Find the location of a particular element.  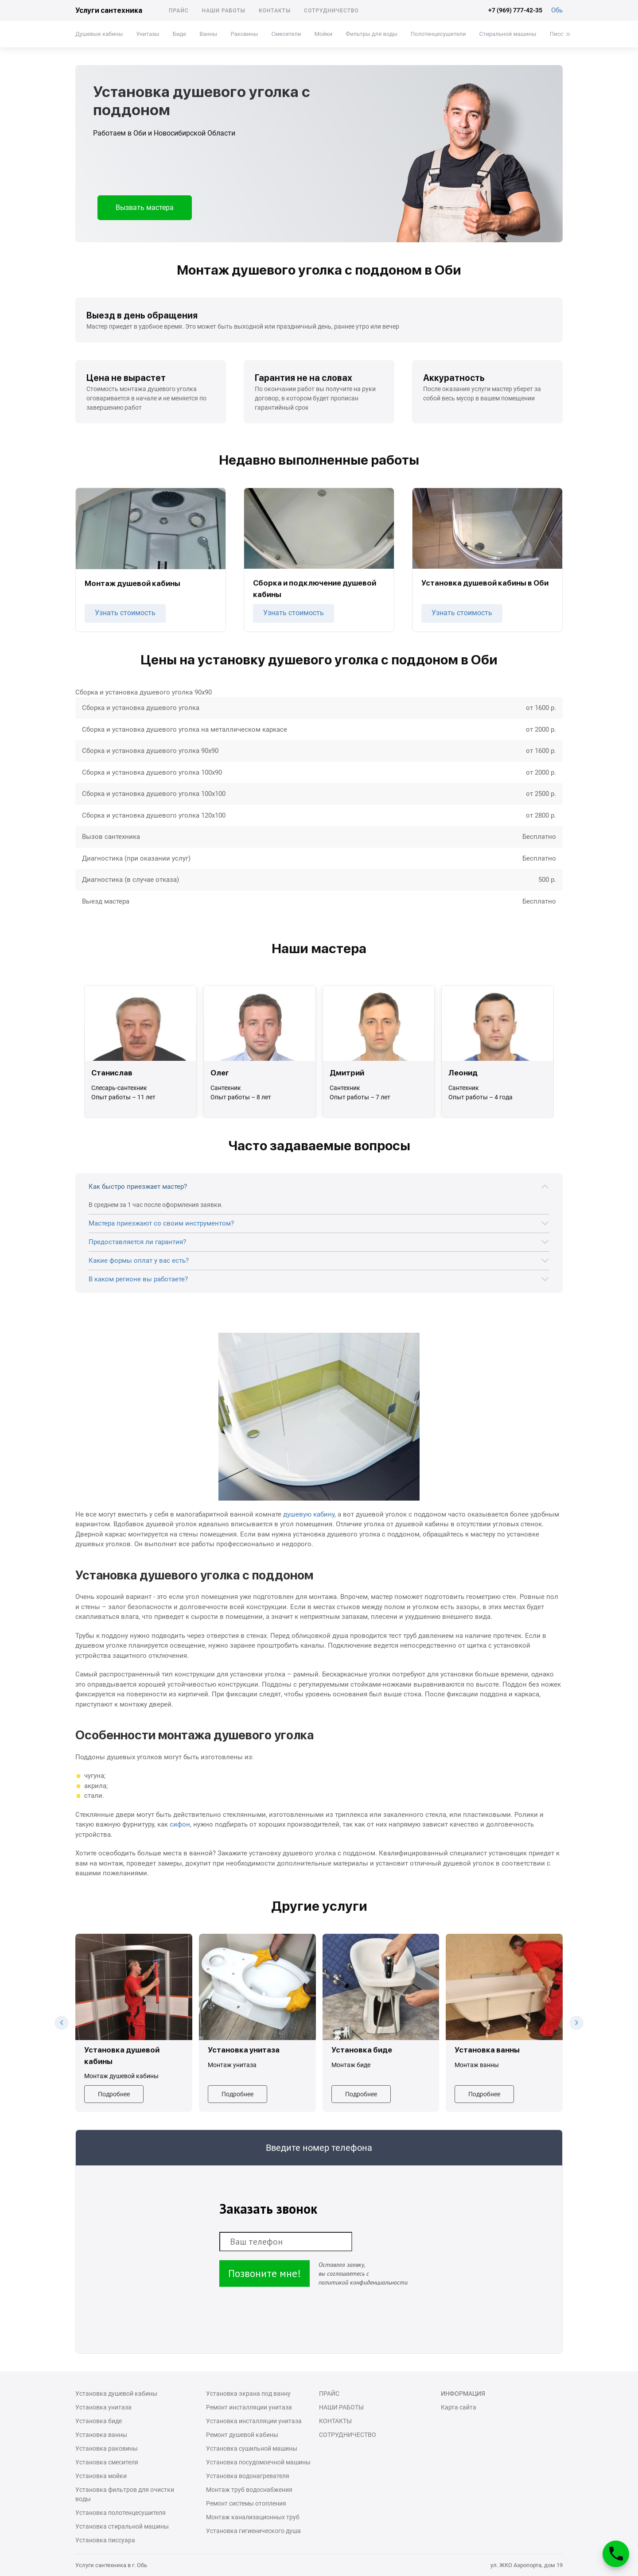

Душевые кабины is located at coordinates (99, 34).